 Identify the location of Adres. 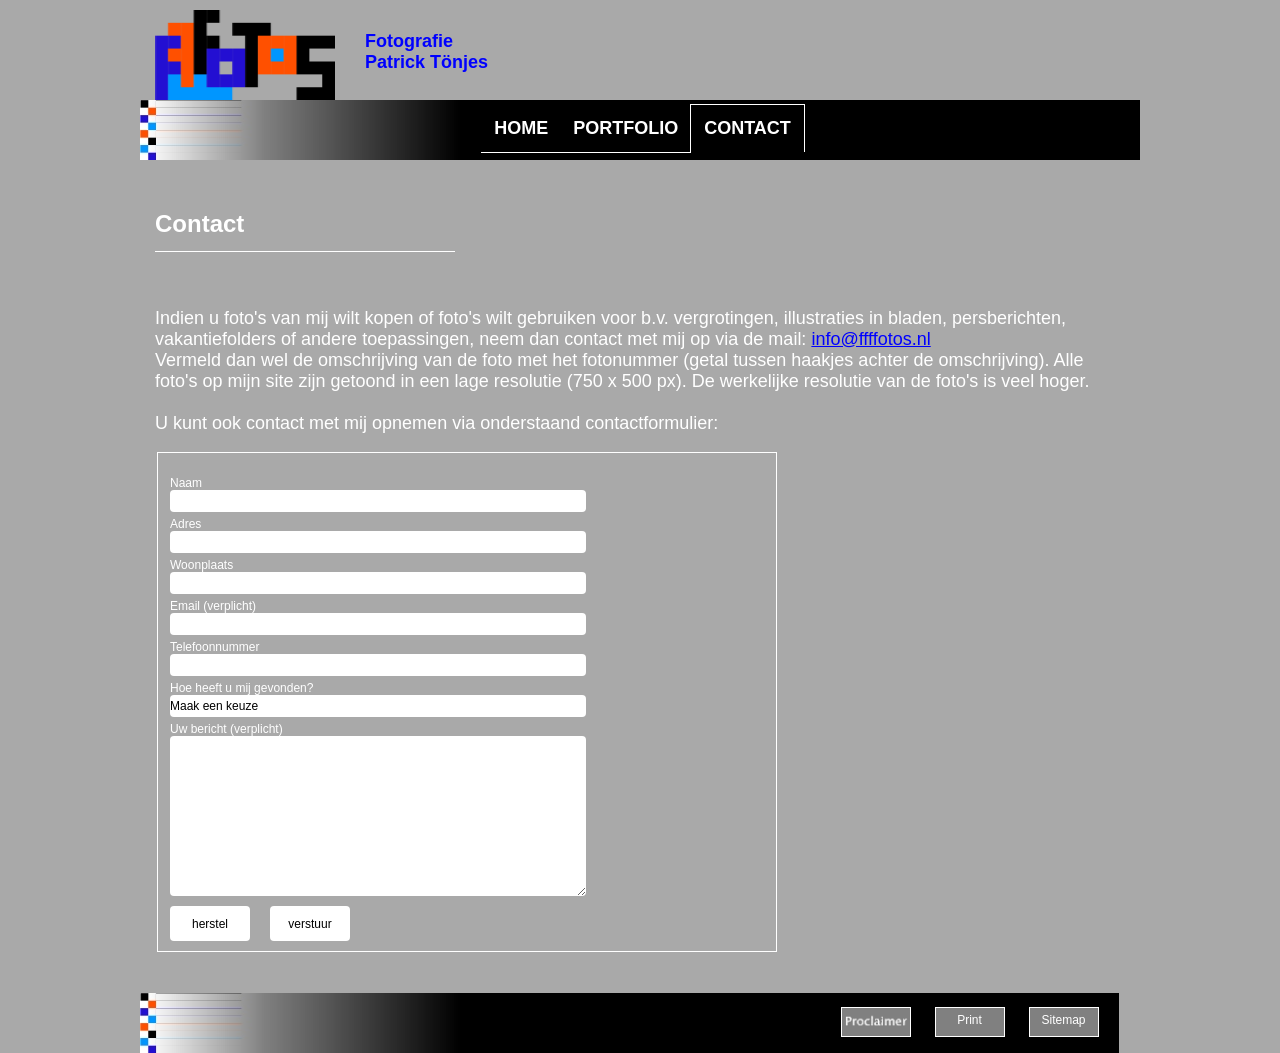
(185, 524).